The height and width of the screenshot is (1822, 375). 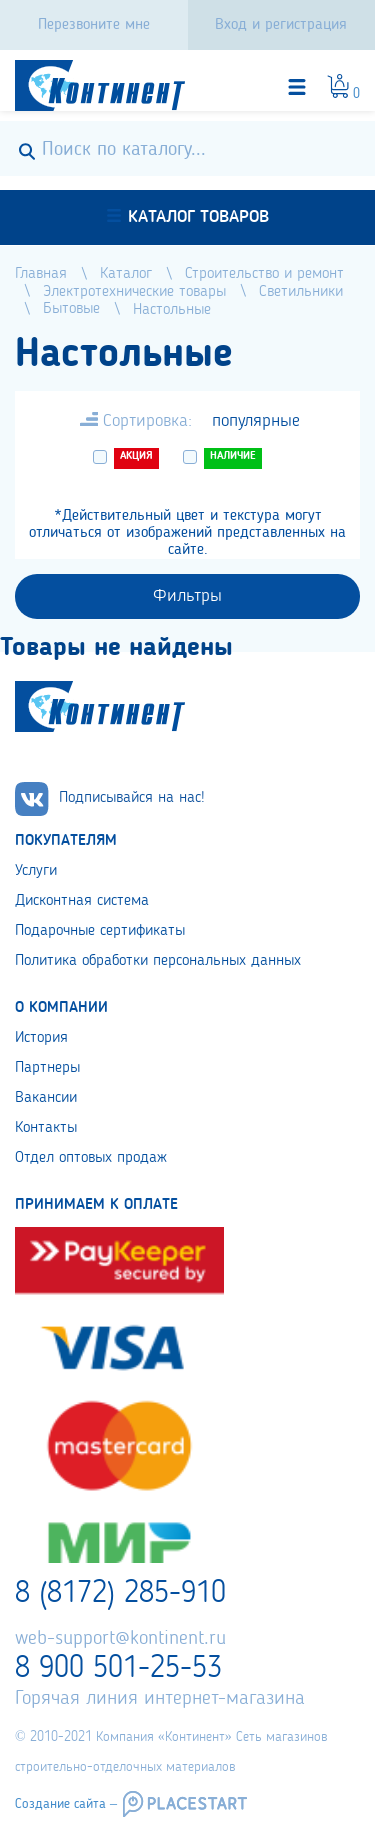 What do you see at coordinates (187, 596) in the screenshot?
I see `Фильтры` at bounding box center [187, 596].